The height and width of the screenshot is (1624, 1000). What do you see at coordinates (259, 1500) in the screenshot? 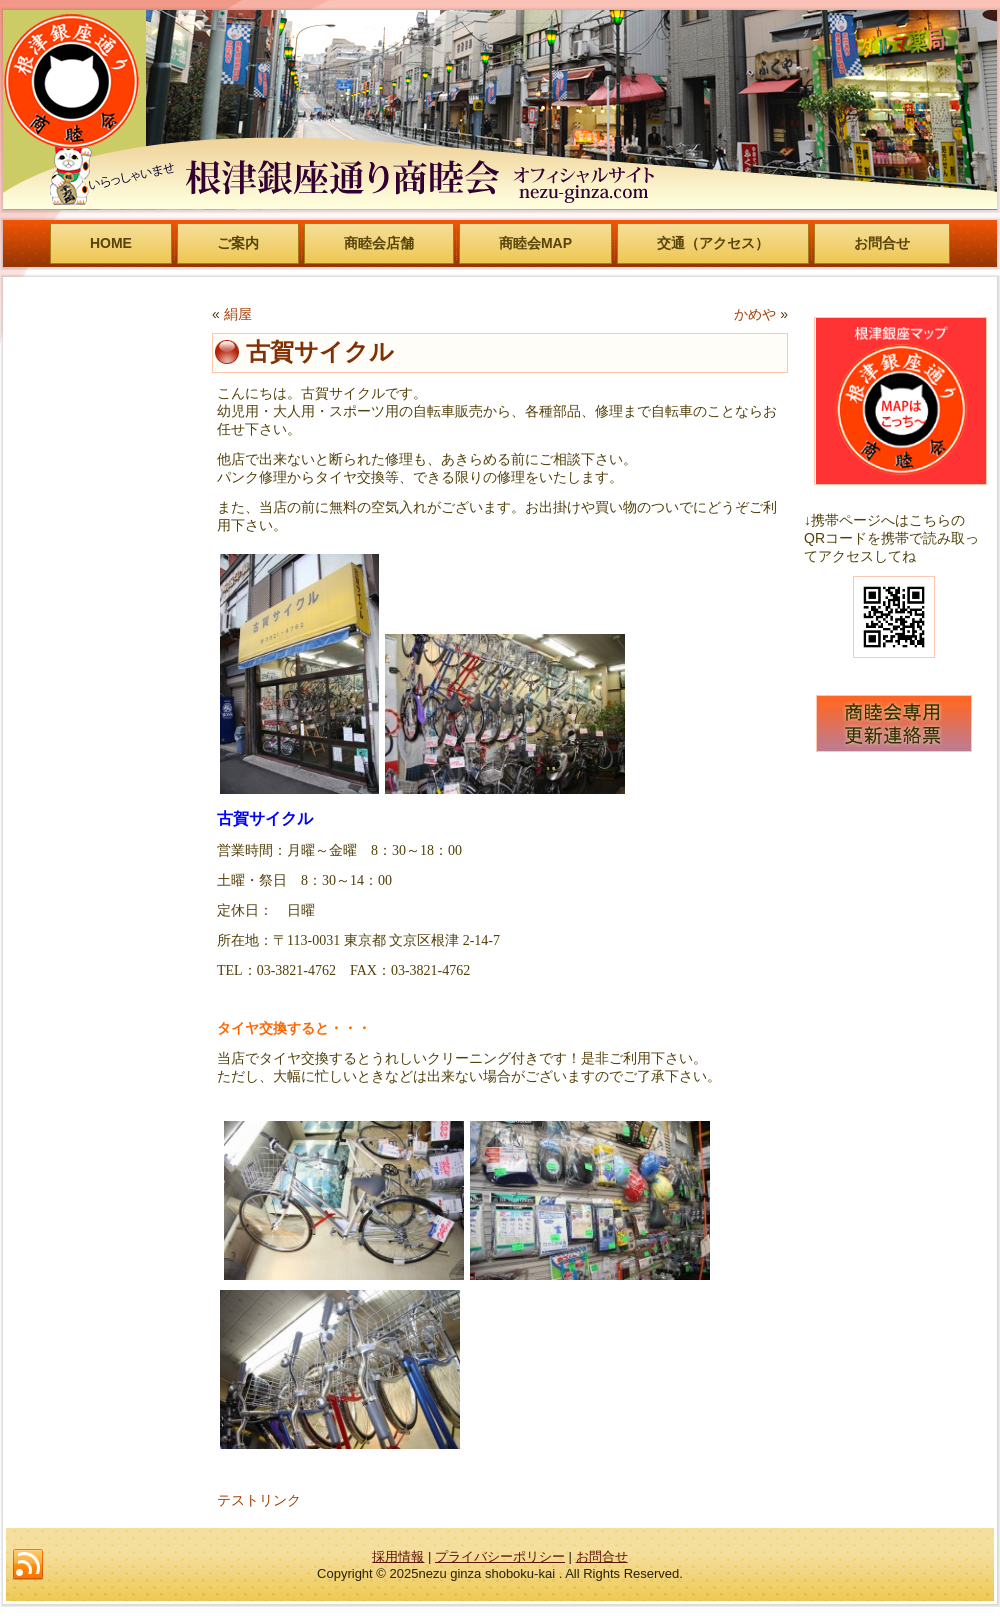
I see `テストリンク` at bounding box center [259, 1500].